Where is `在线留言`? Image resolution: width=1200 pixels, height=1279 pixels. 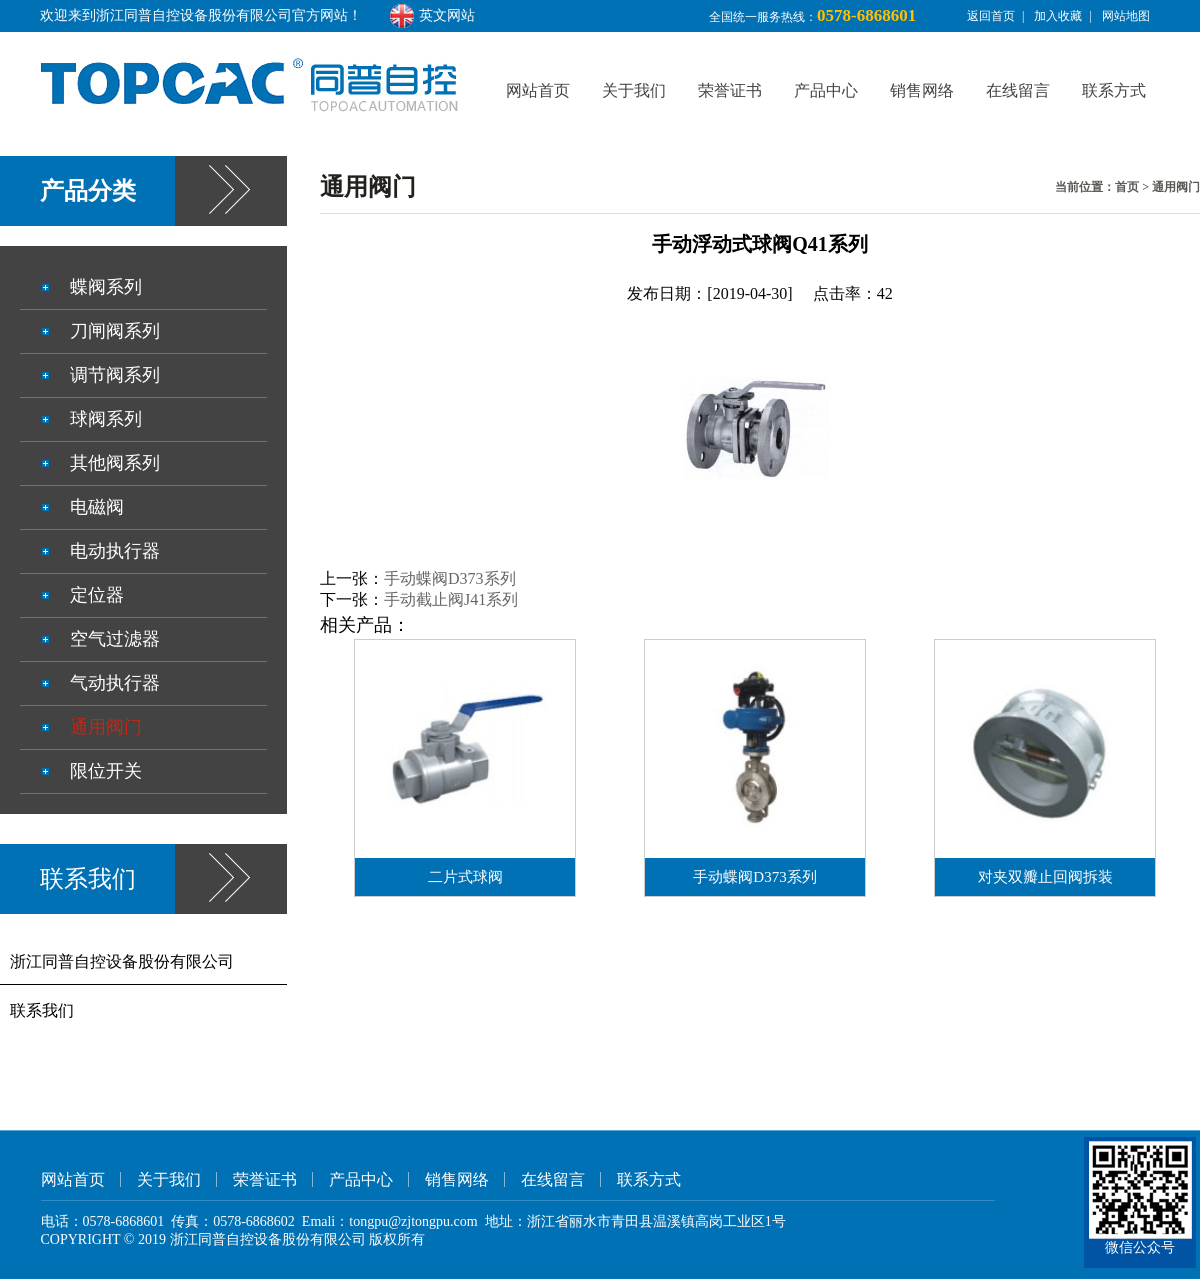
在线留言 is located at coordinates (1018, 90).